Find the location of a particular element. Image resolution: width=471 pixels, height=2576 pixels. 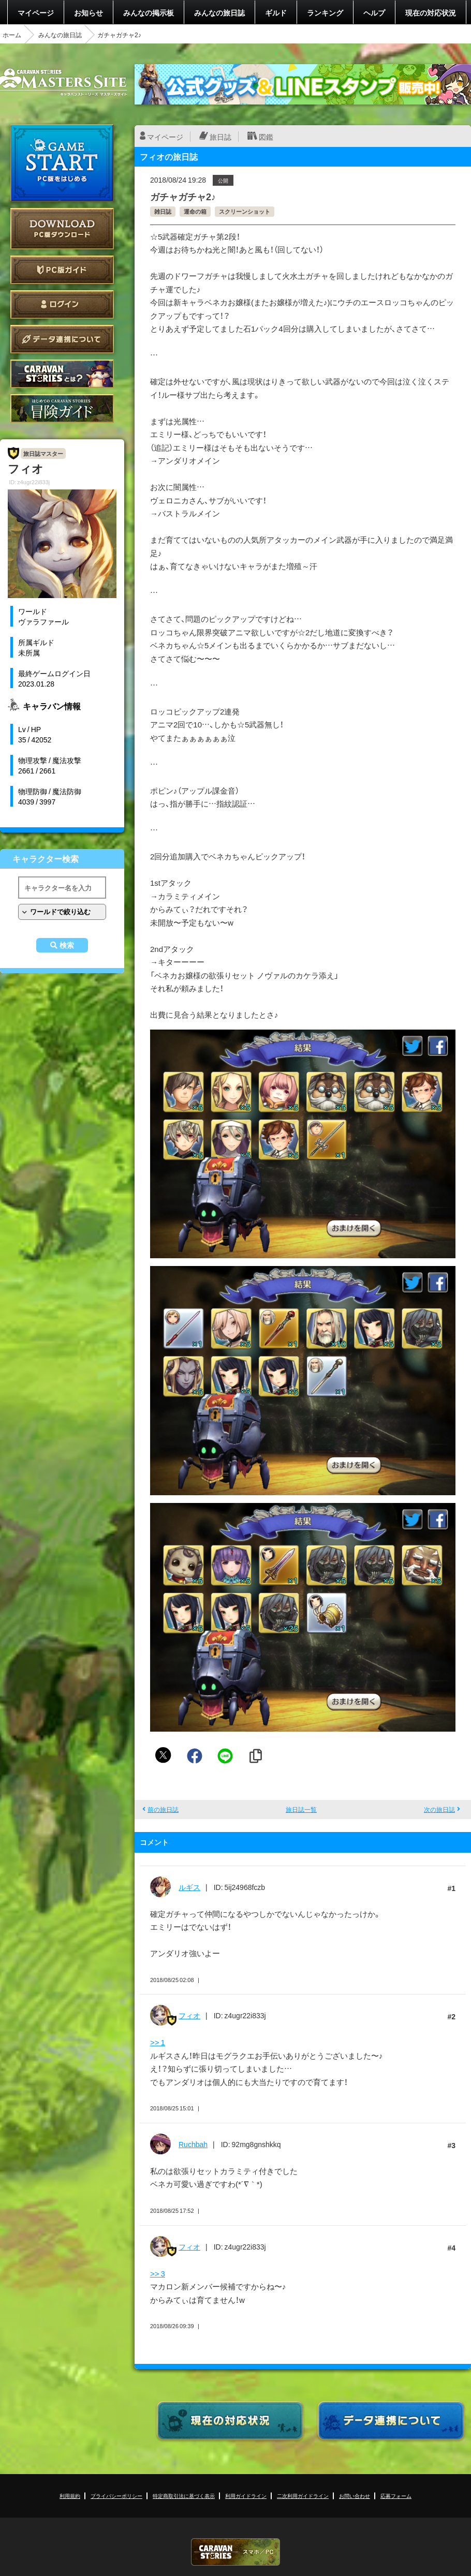

利用規約 is located at coordinates (70, 2495).